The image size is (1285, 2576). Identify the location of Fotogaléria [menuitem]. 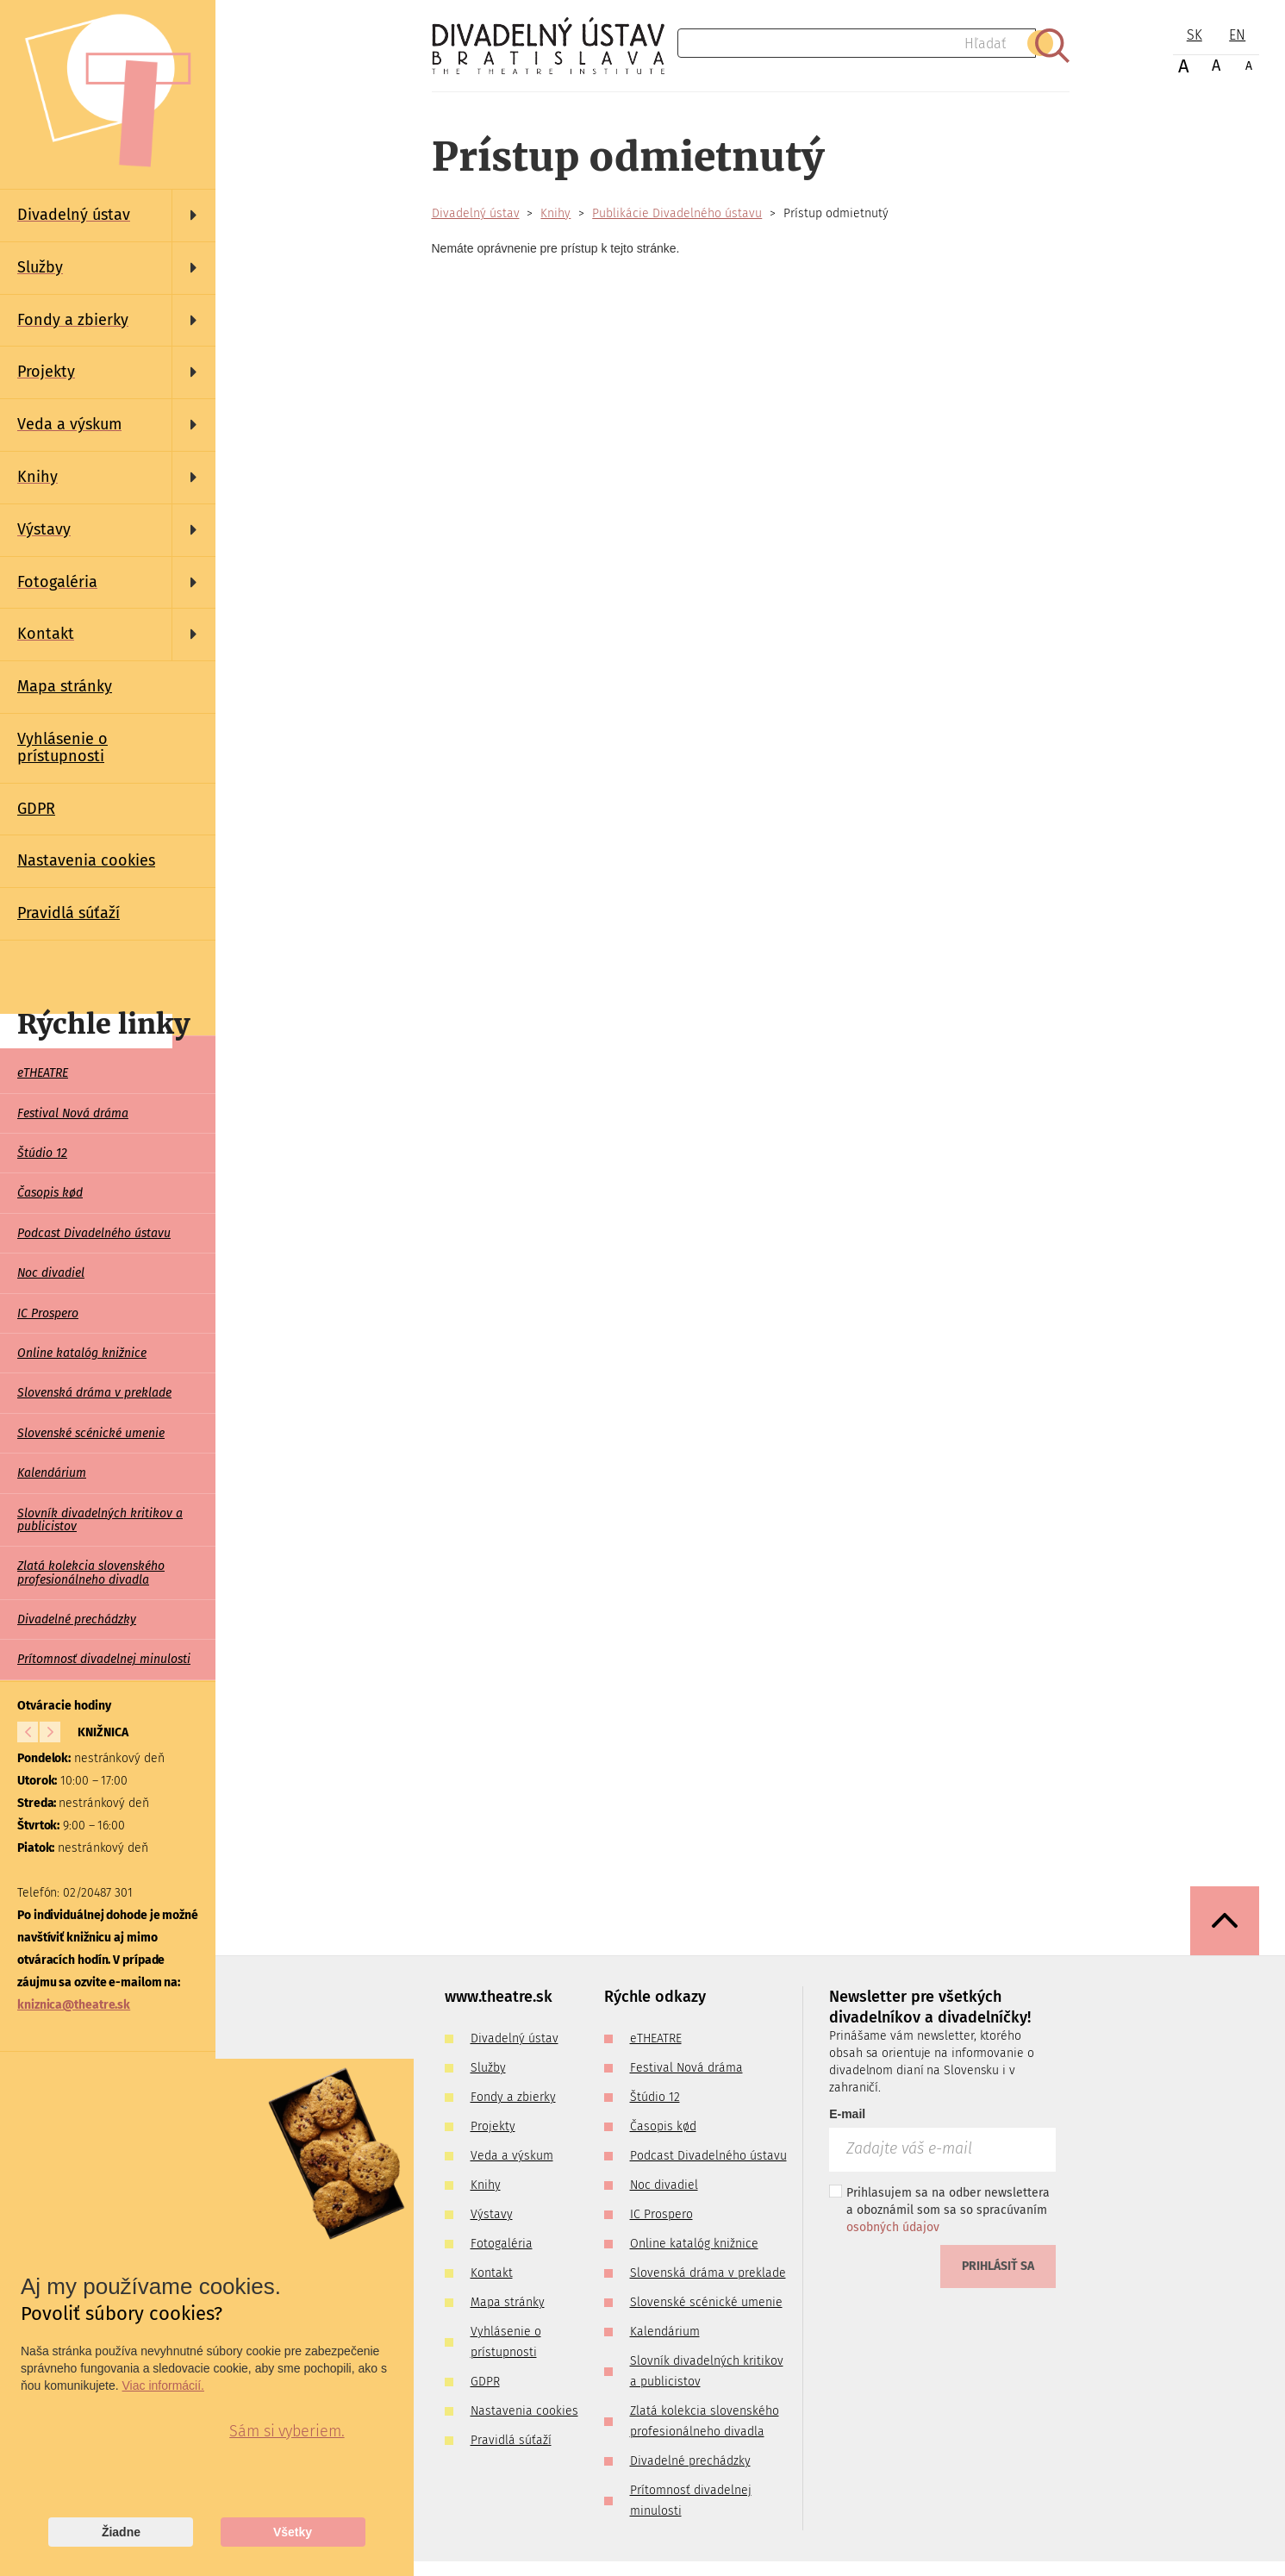
(502, 2243).